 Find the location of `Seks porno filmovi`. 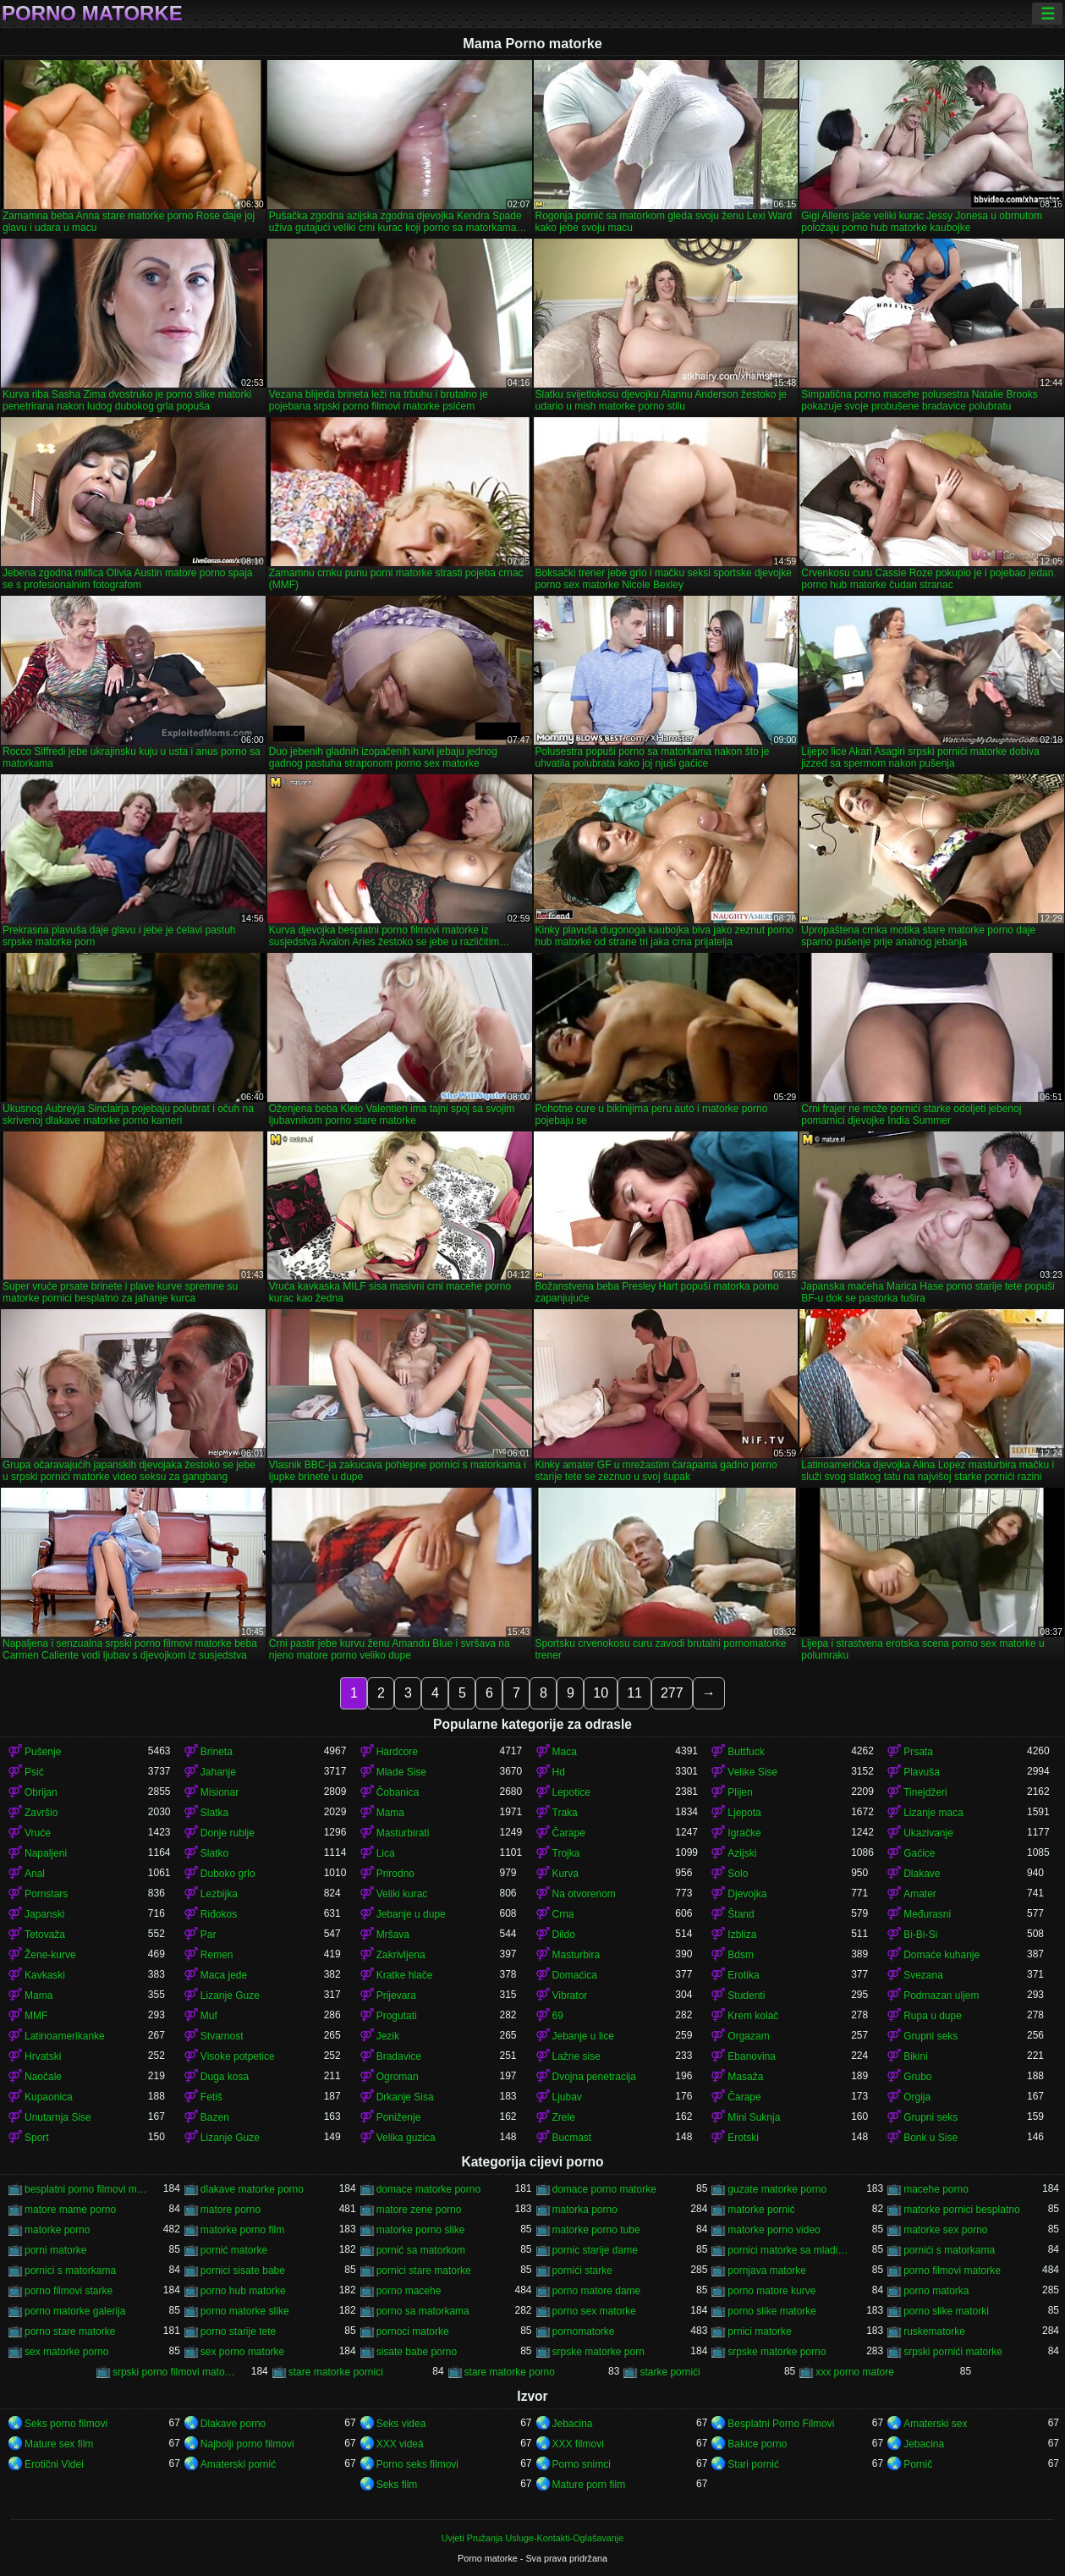

Seks porno filmovi is located at coordinates (66, 2424).